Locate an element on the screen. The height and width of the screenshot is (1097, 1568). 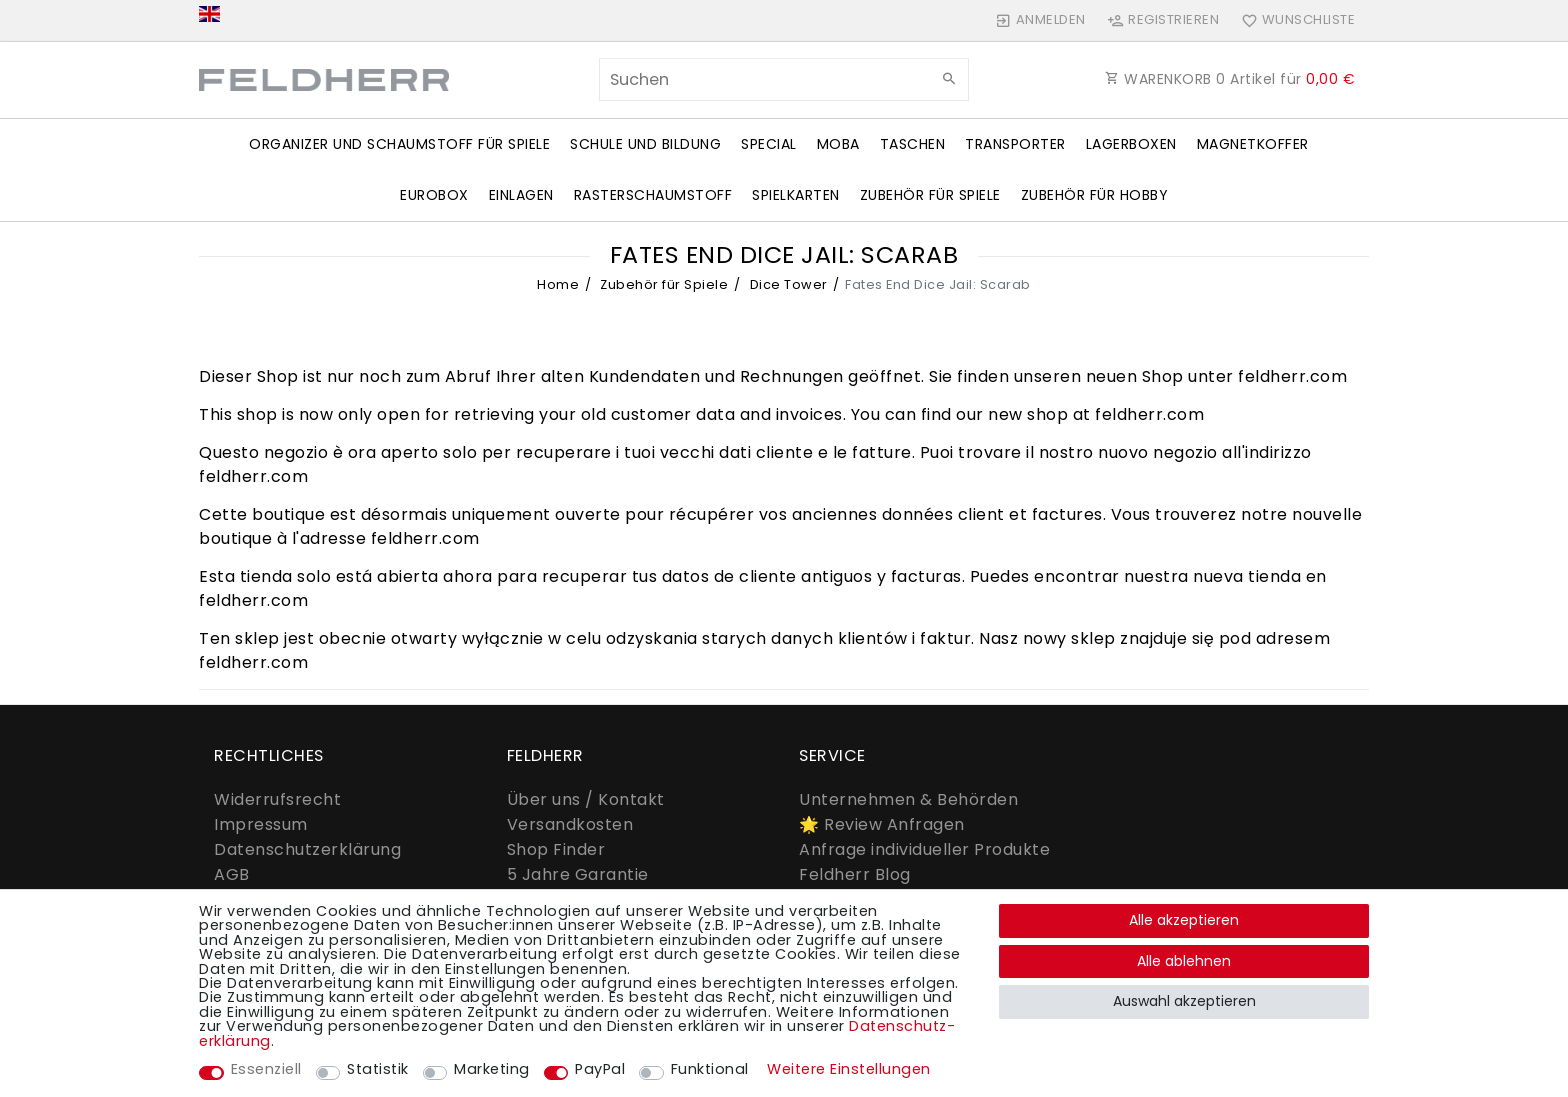
AGB is located at coordinates (232, 874).